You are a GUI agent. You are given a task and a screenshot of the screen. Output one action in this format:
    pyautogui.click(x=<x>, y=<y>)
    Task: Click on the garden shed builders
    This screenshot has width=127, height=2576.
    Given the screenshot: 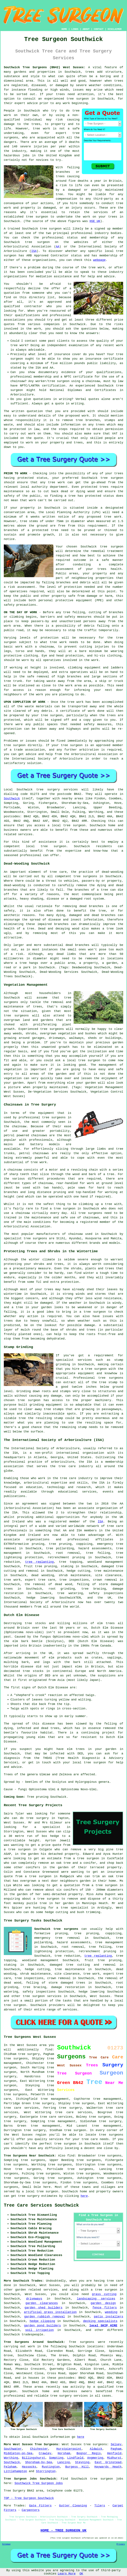 What is the action you would take?
    pyautogui.click(x=43, y=2307)
    